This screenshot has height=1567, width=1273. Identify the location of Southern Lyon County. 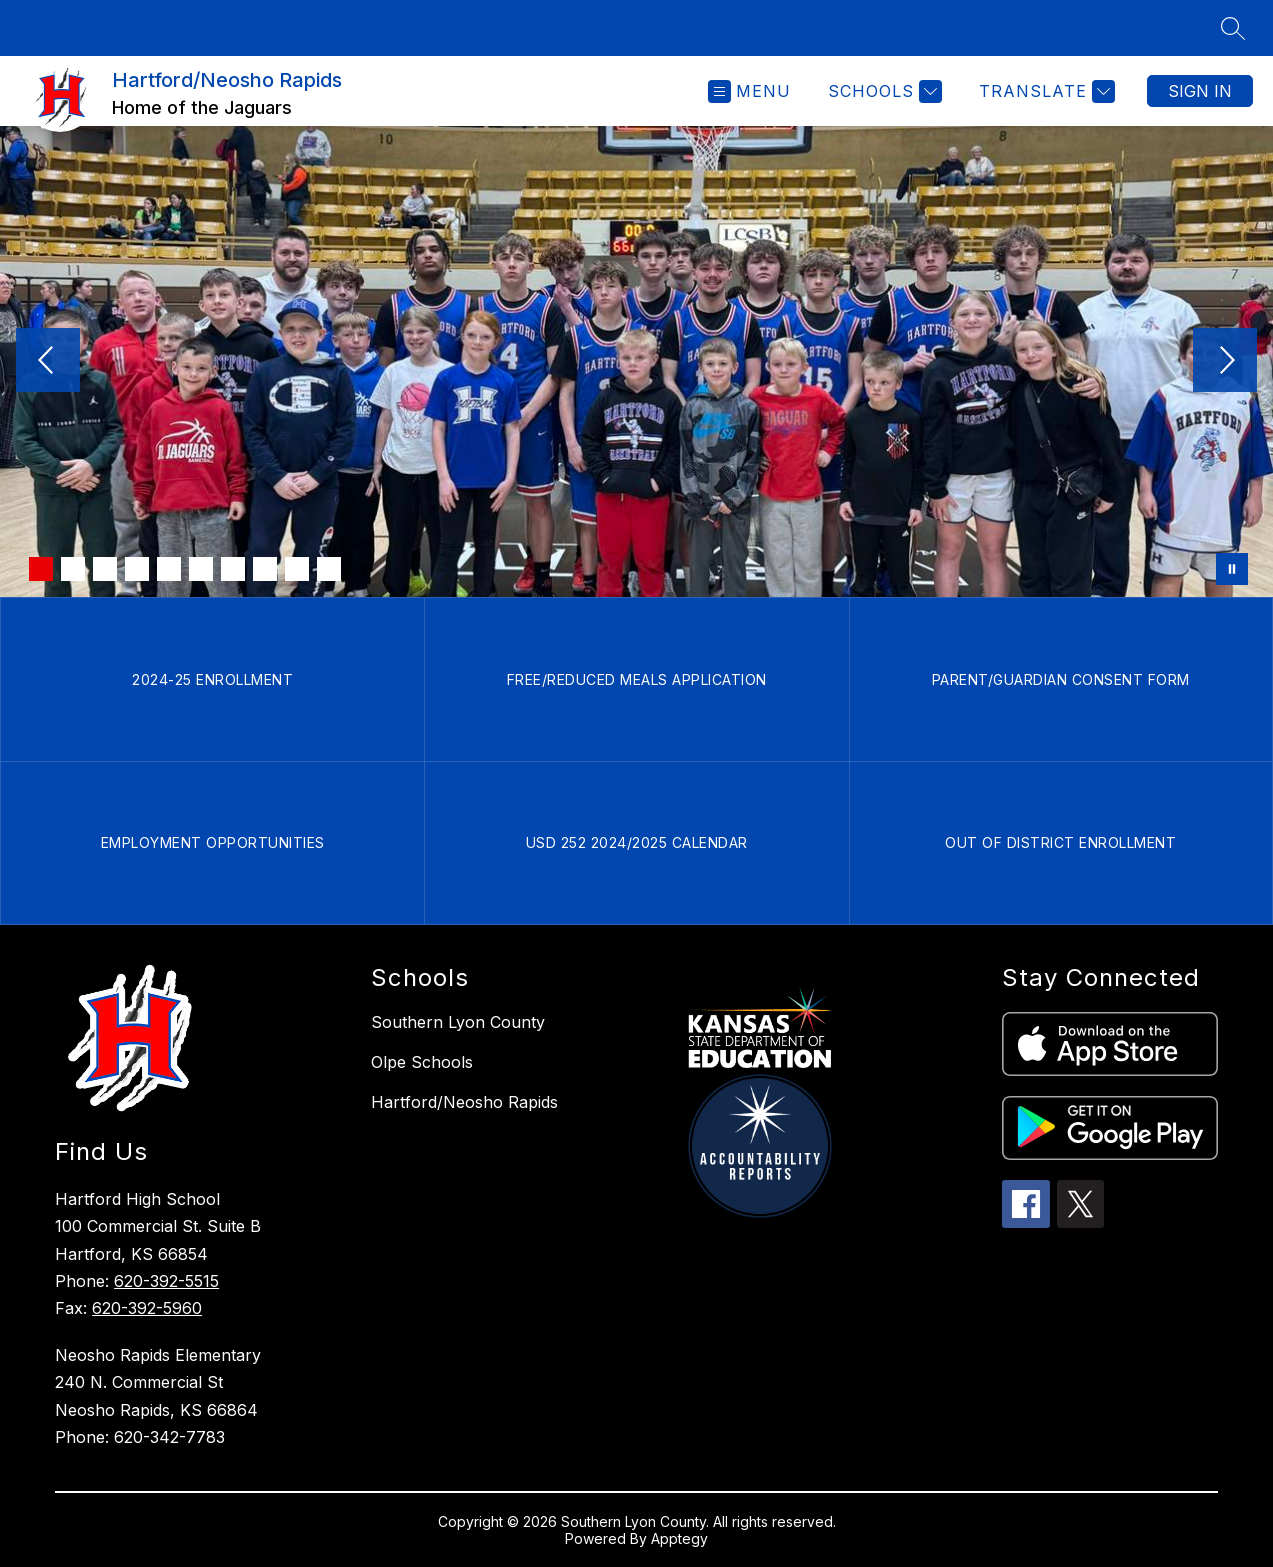
(458, 1022).